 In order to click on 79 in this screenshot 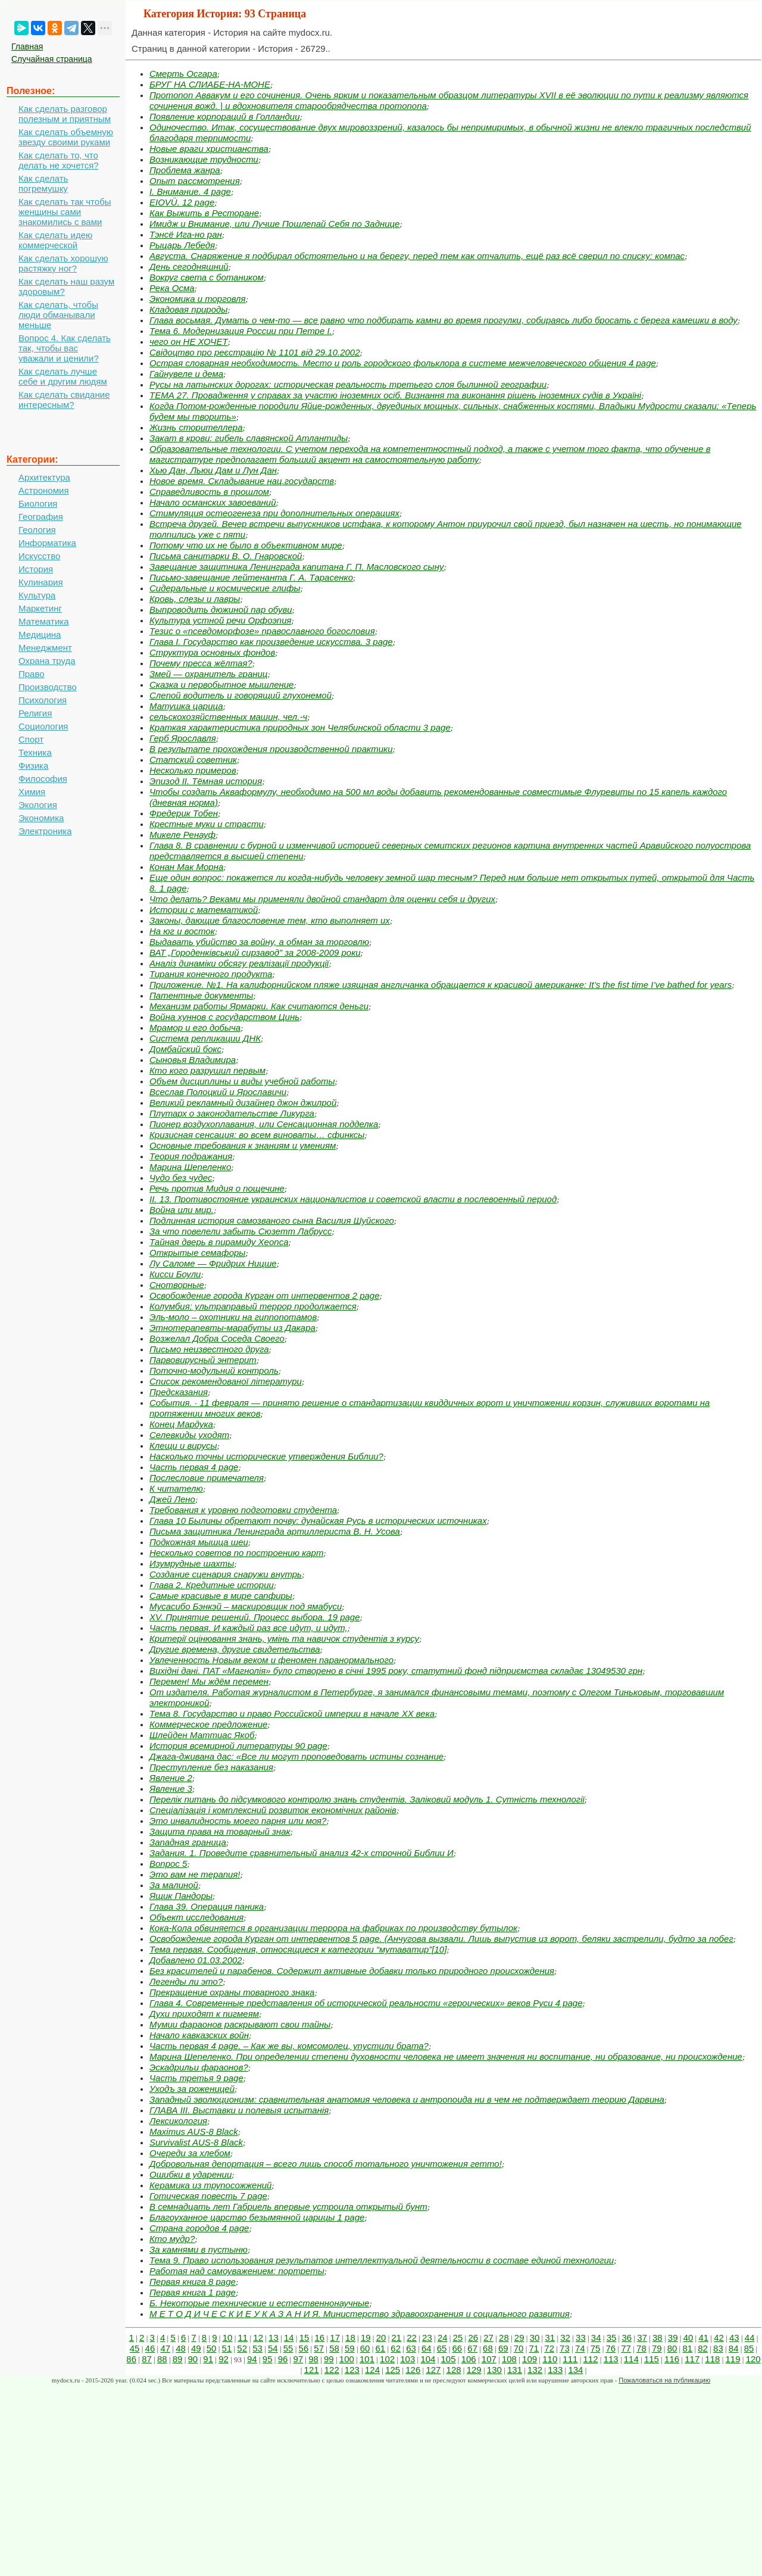, I will do `click(657, 2348)`.